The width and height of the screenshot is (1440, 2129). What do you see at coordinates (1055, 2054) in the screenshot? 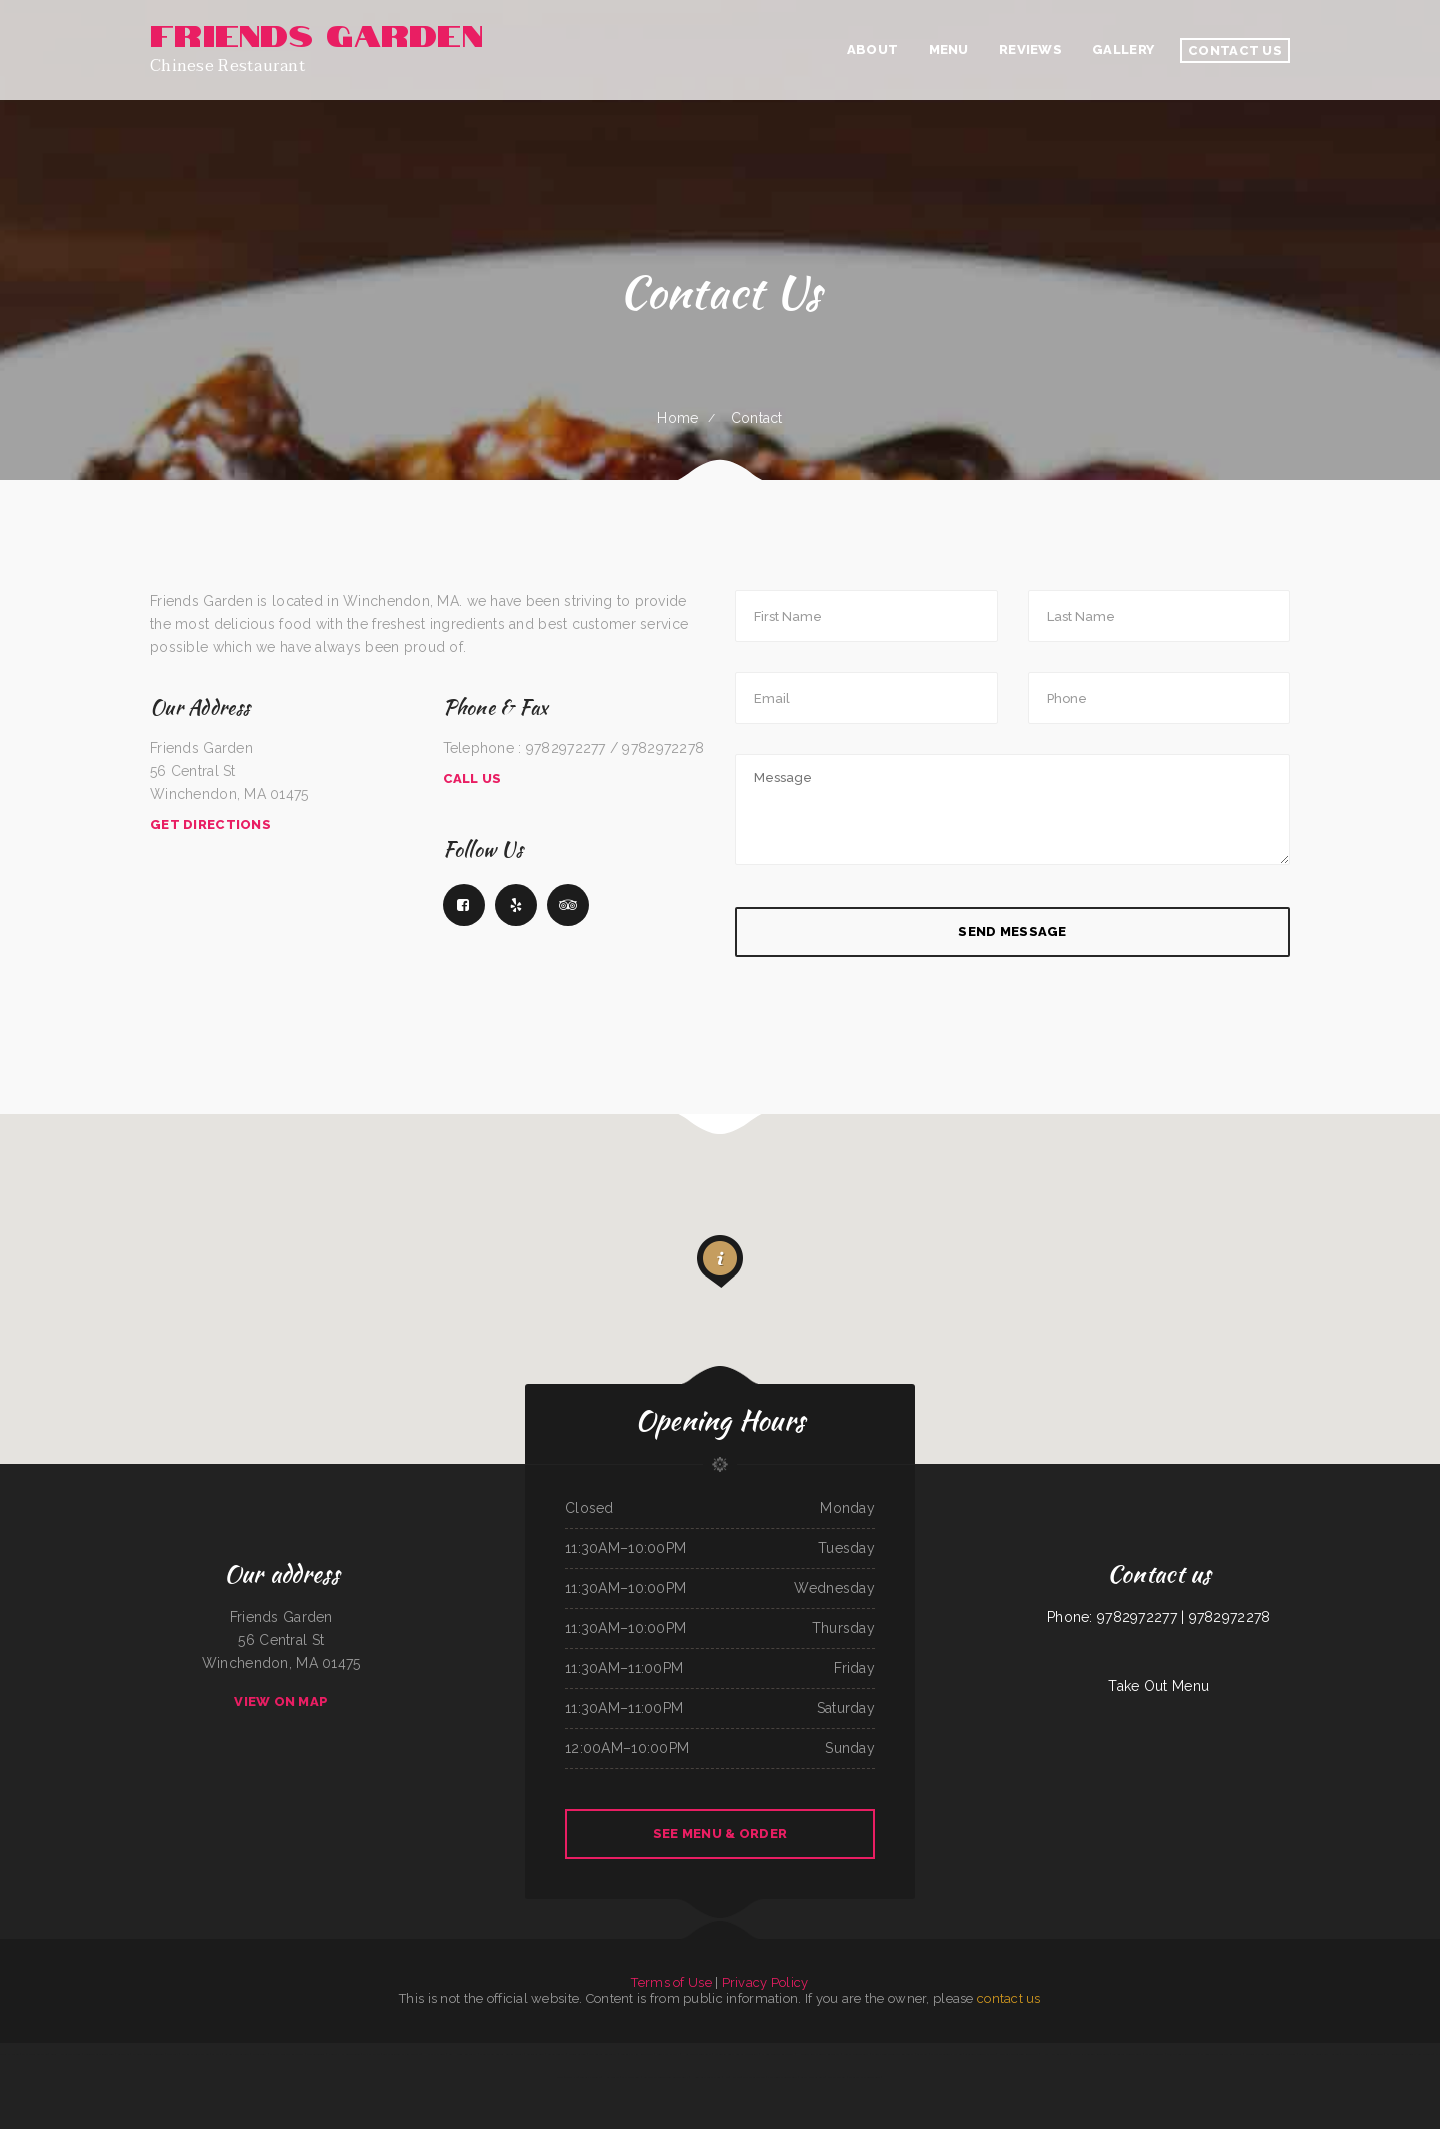
I see `Hao Hao Restaurant` at bounding box center [1055, 2054].